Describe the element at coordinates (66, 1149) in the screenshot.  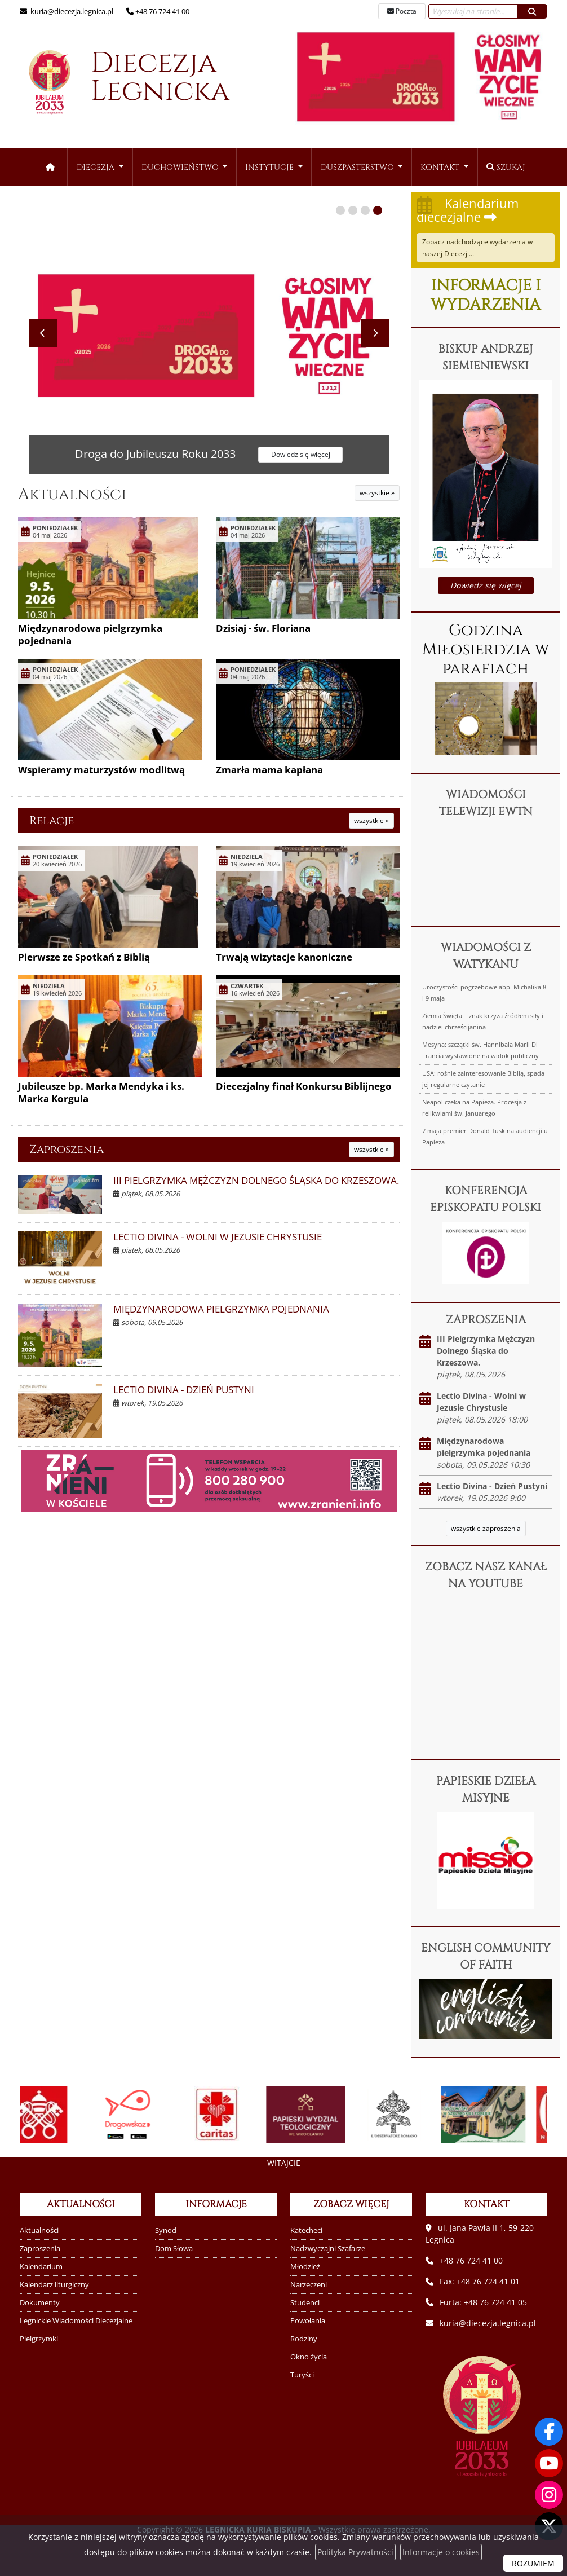
I see `Zaproszenia` at that location.